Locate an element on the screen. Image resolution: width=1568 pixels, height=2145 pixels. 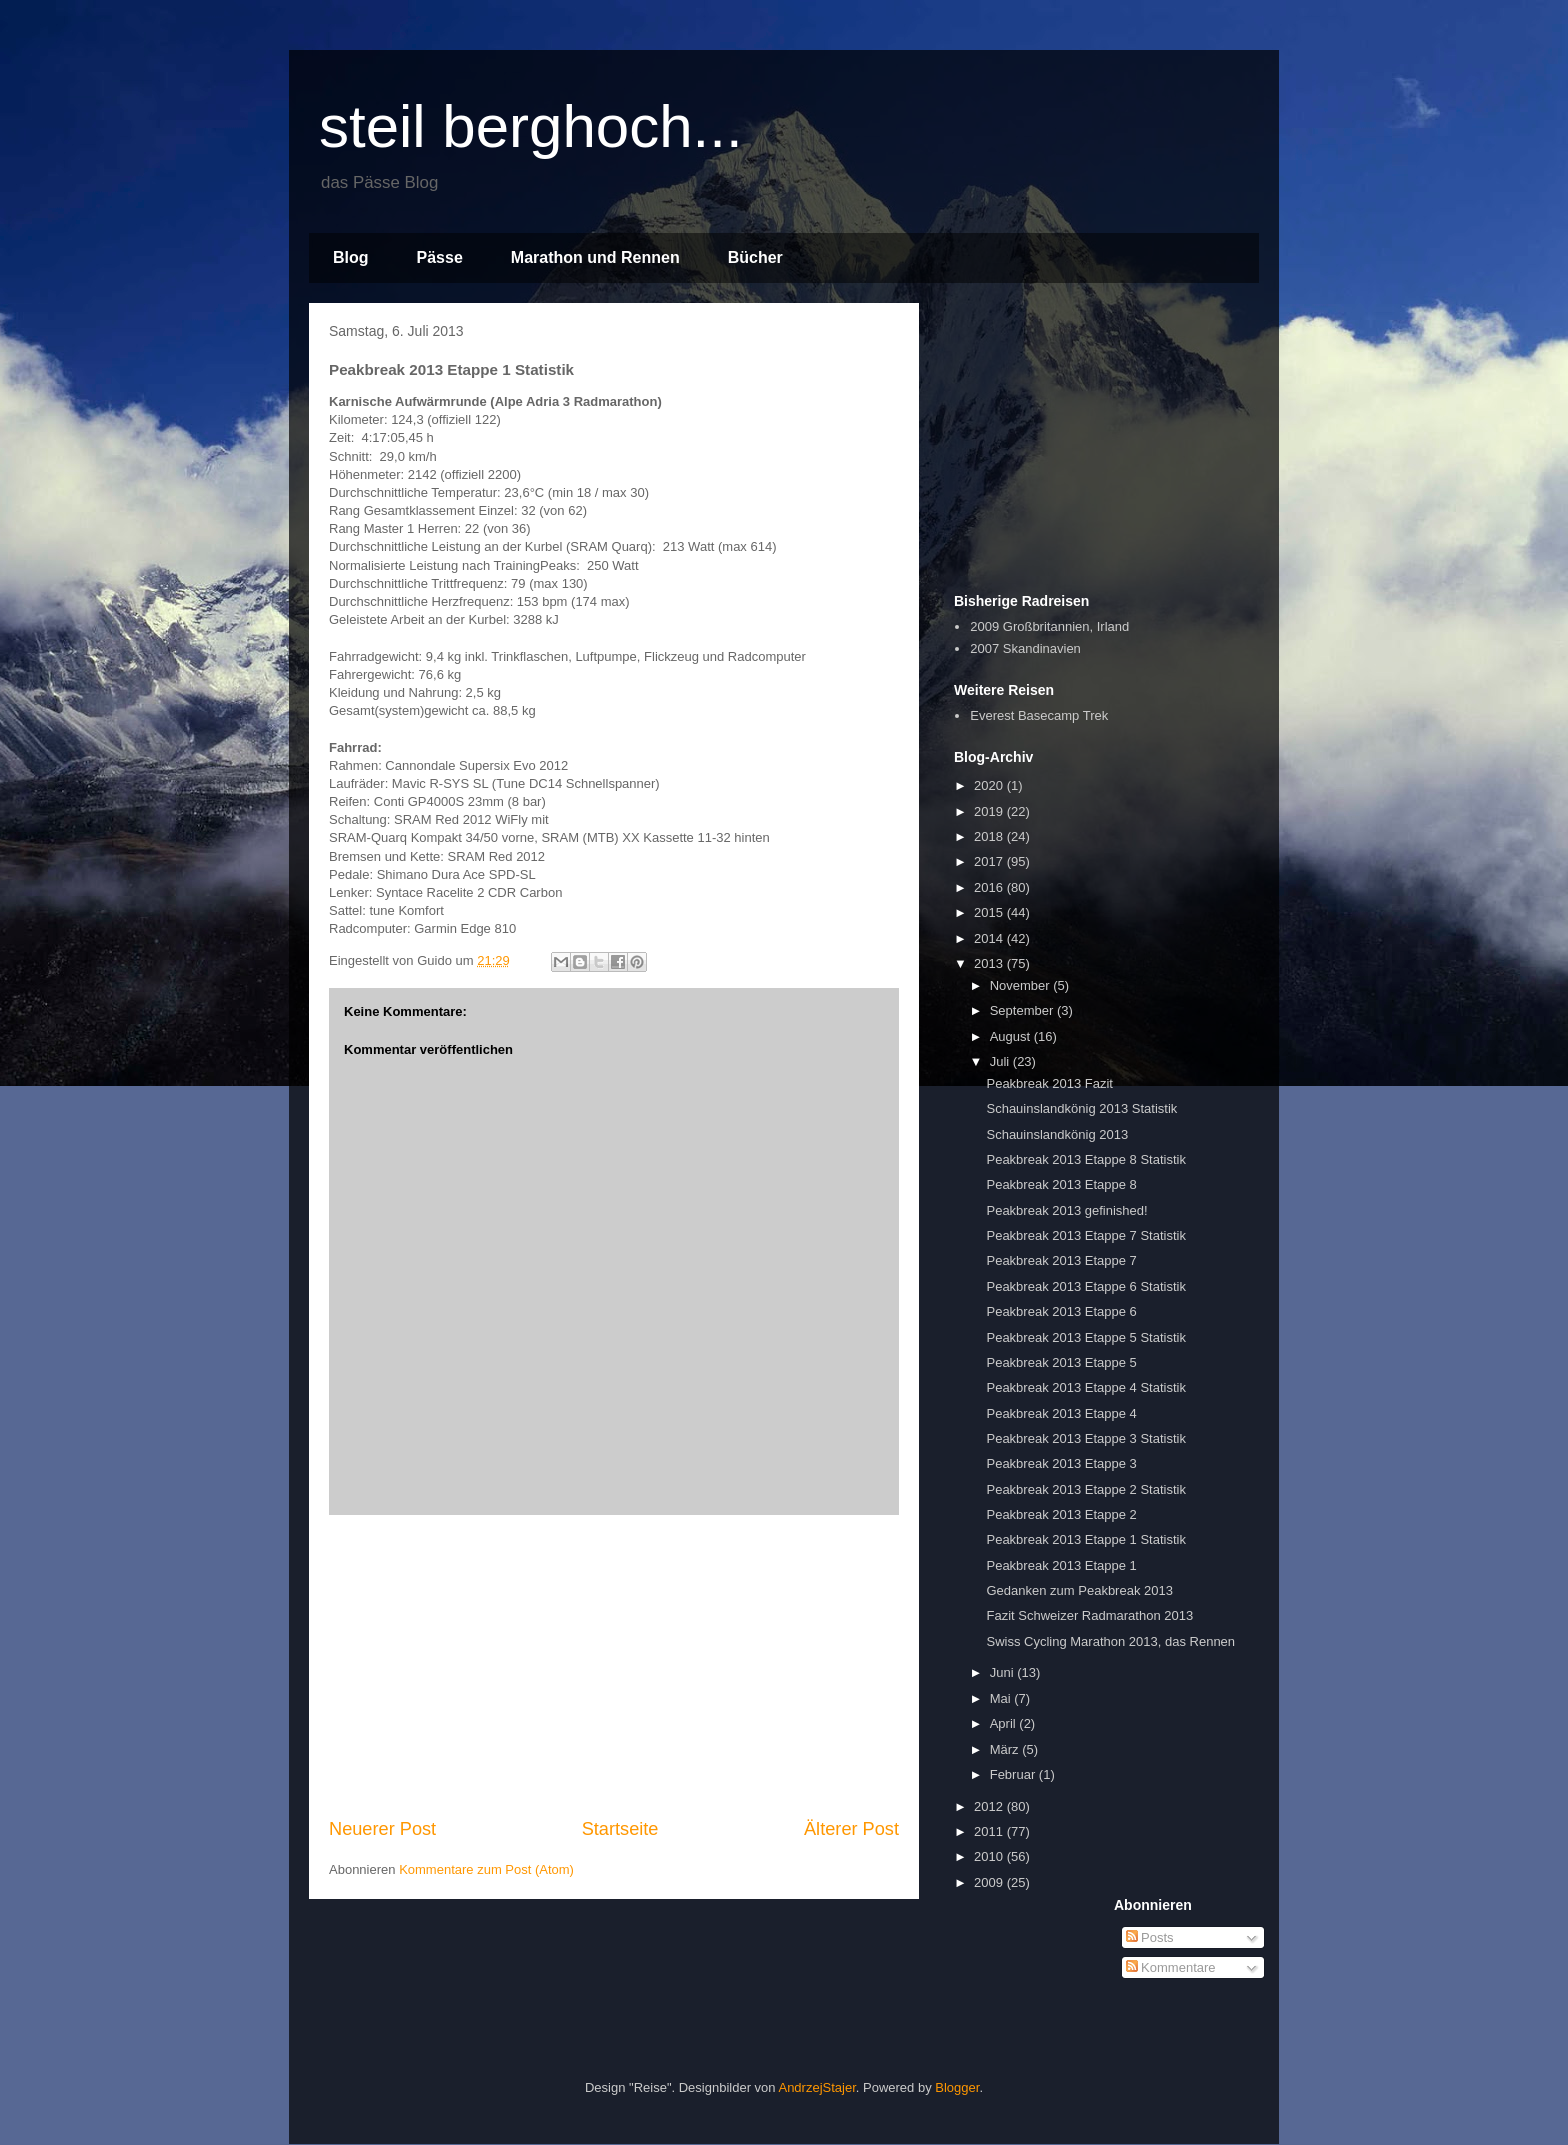
Schauinslandkönig 2013 Statistik is located at coordinates (1081, 1108).